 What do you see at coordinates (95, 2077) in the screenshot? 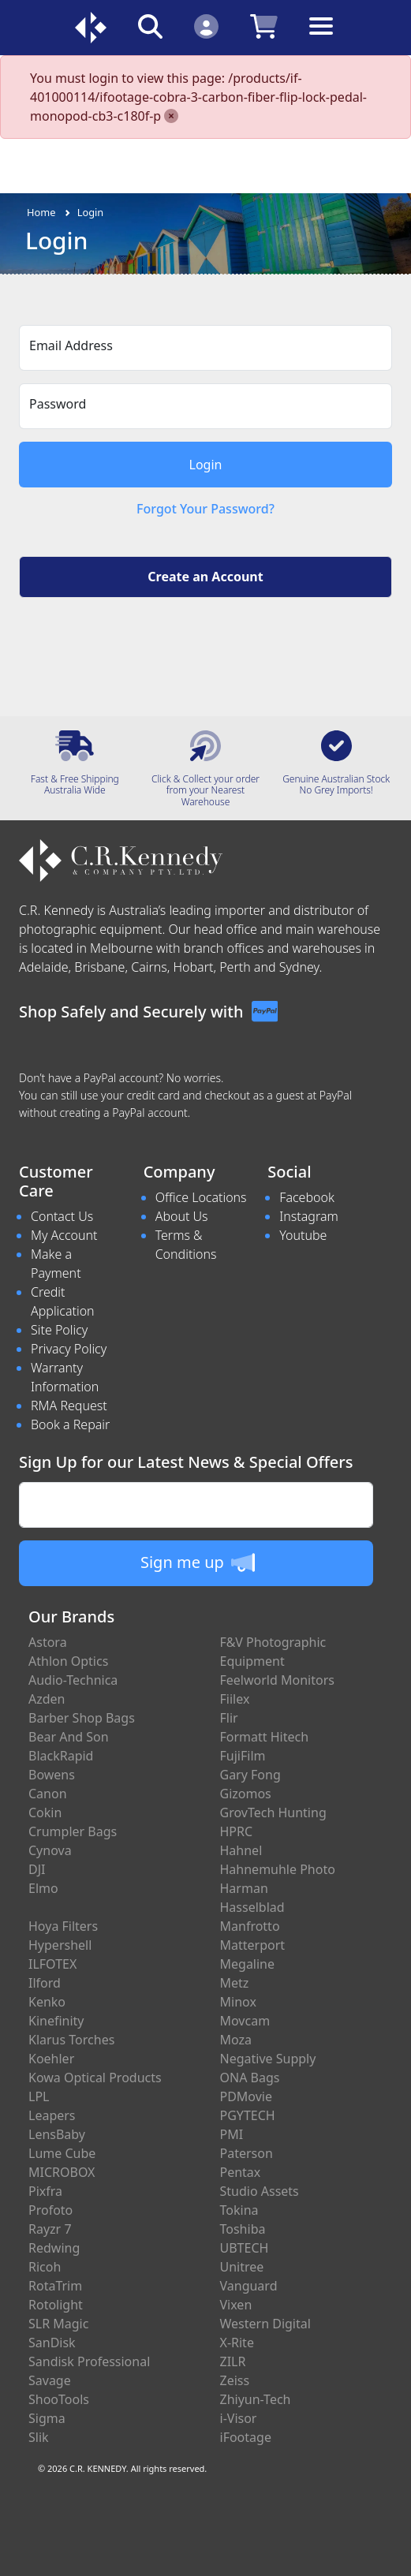
I see `Kowa Optical Products` at bounding box center [95, 2077].